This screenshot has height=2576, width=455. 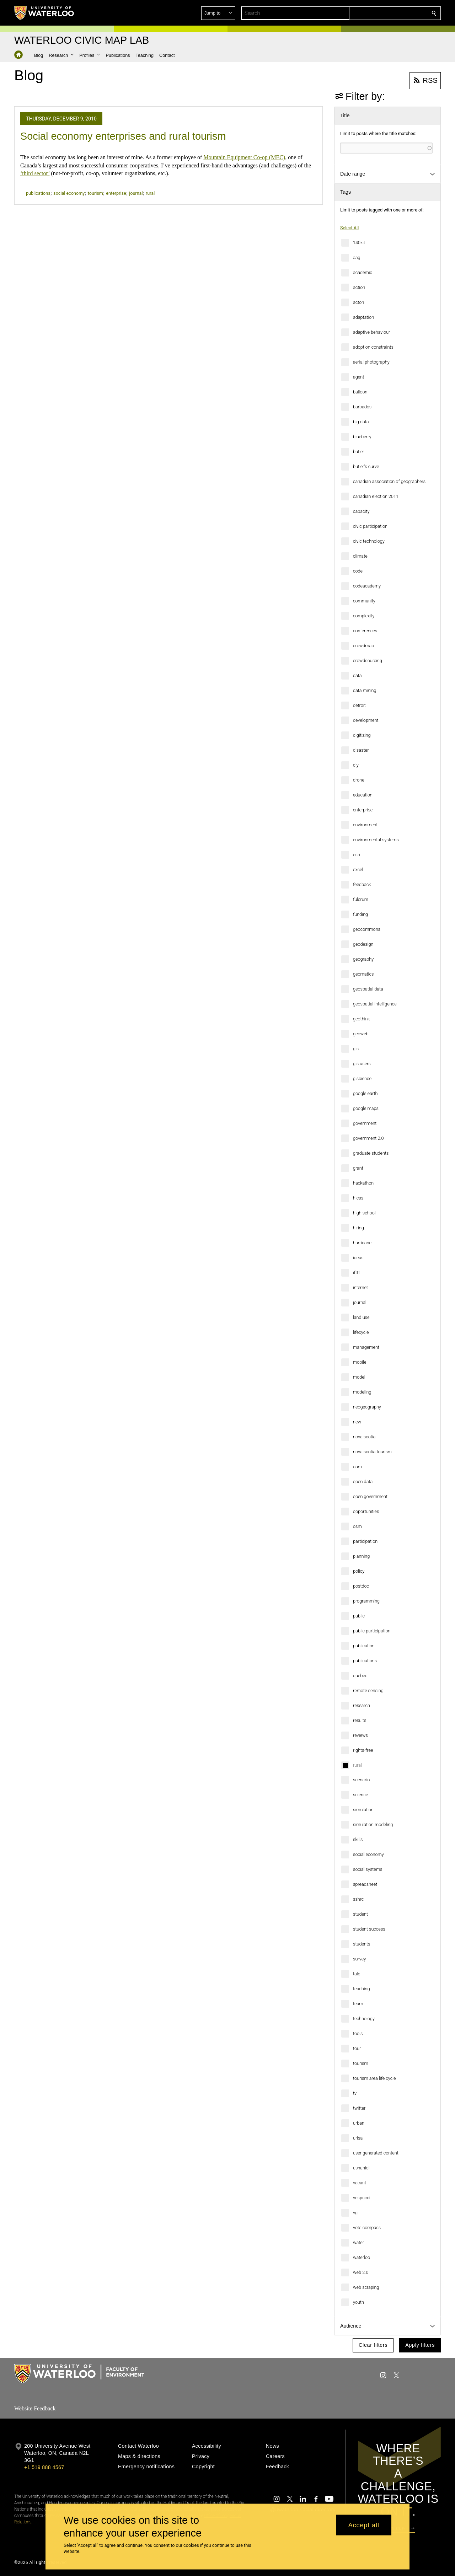 What do you see at coordinates (363, 944) in the screenshot?
I see `geodesign` at bounding box center [363, 944].